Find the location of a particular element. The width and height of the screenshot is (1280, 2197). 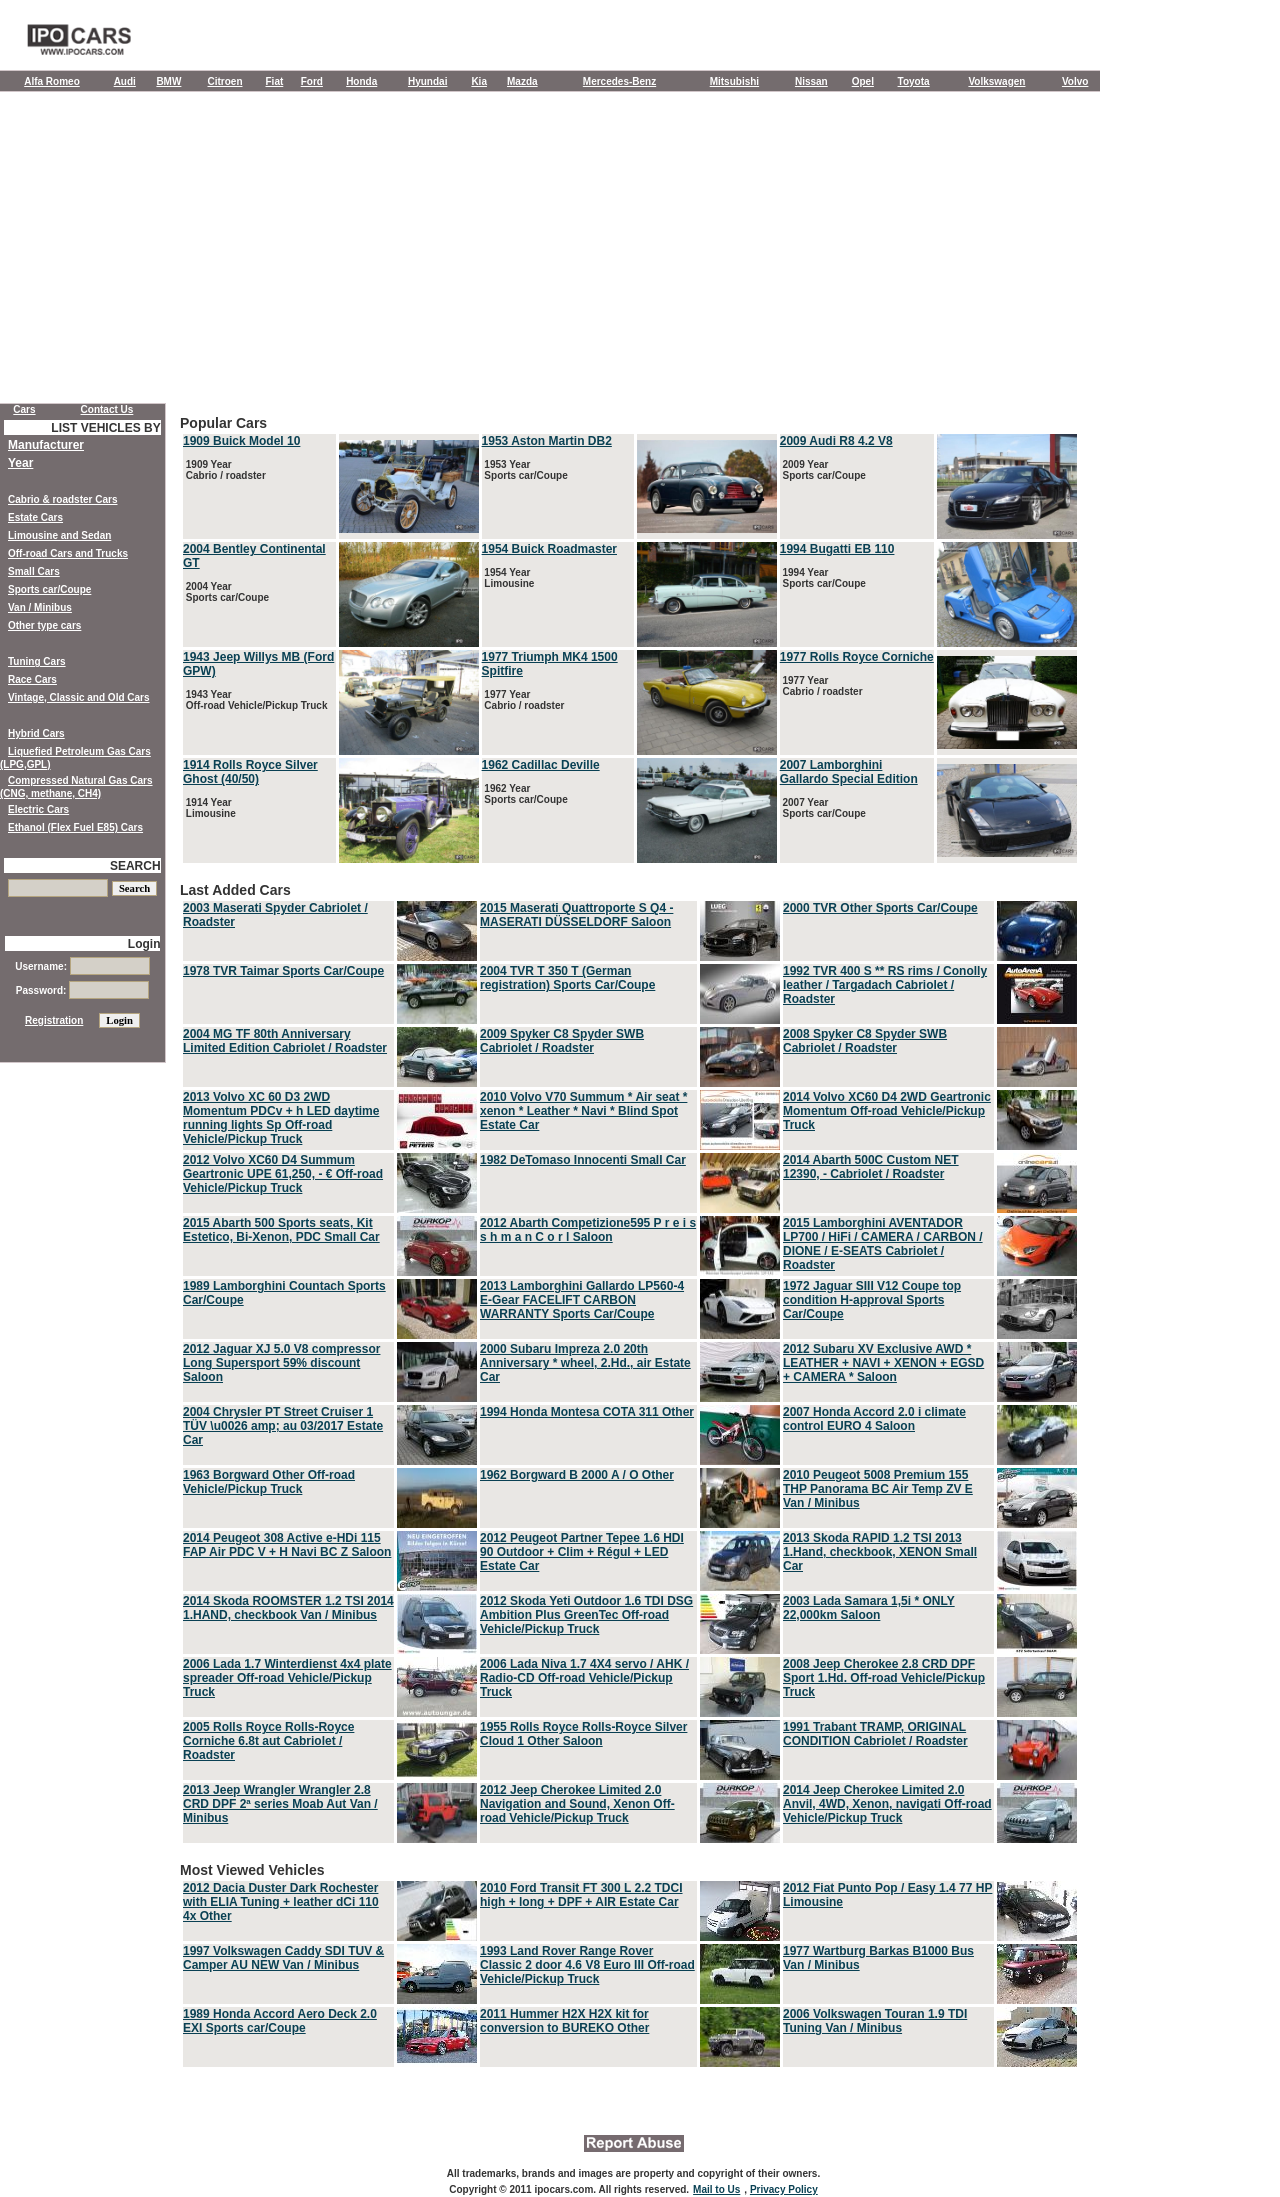

Mazda is located at coordinates (522, 81).